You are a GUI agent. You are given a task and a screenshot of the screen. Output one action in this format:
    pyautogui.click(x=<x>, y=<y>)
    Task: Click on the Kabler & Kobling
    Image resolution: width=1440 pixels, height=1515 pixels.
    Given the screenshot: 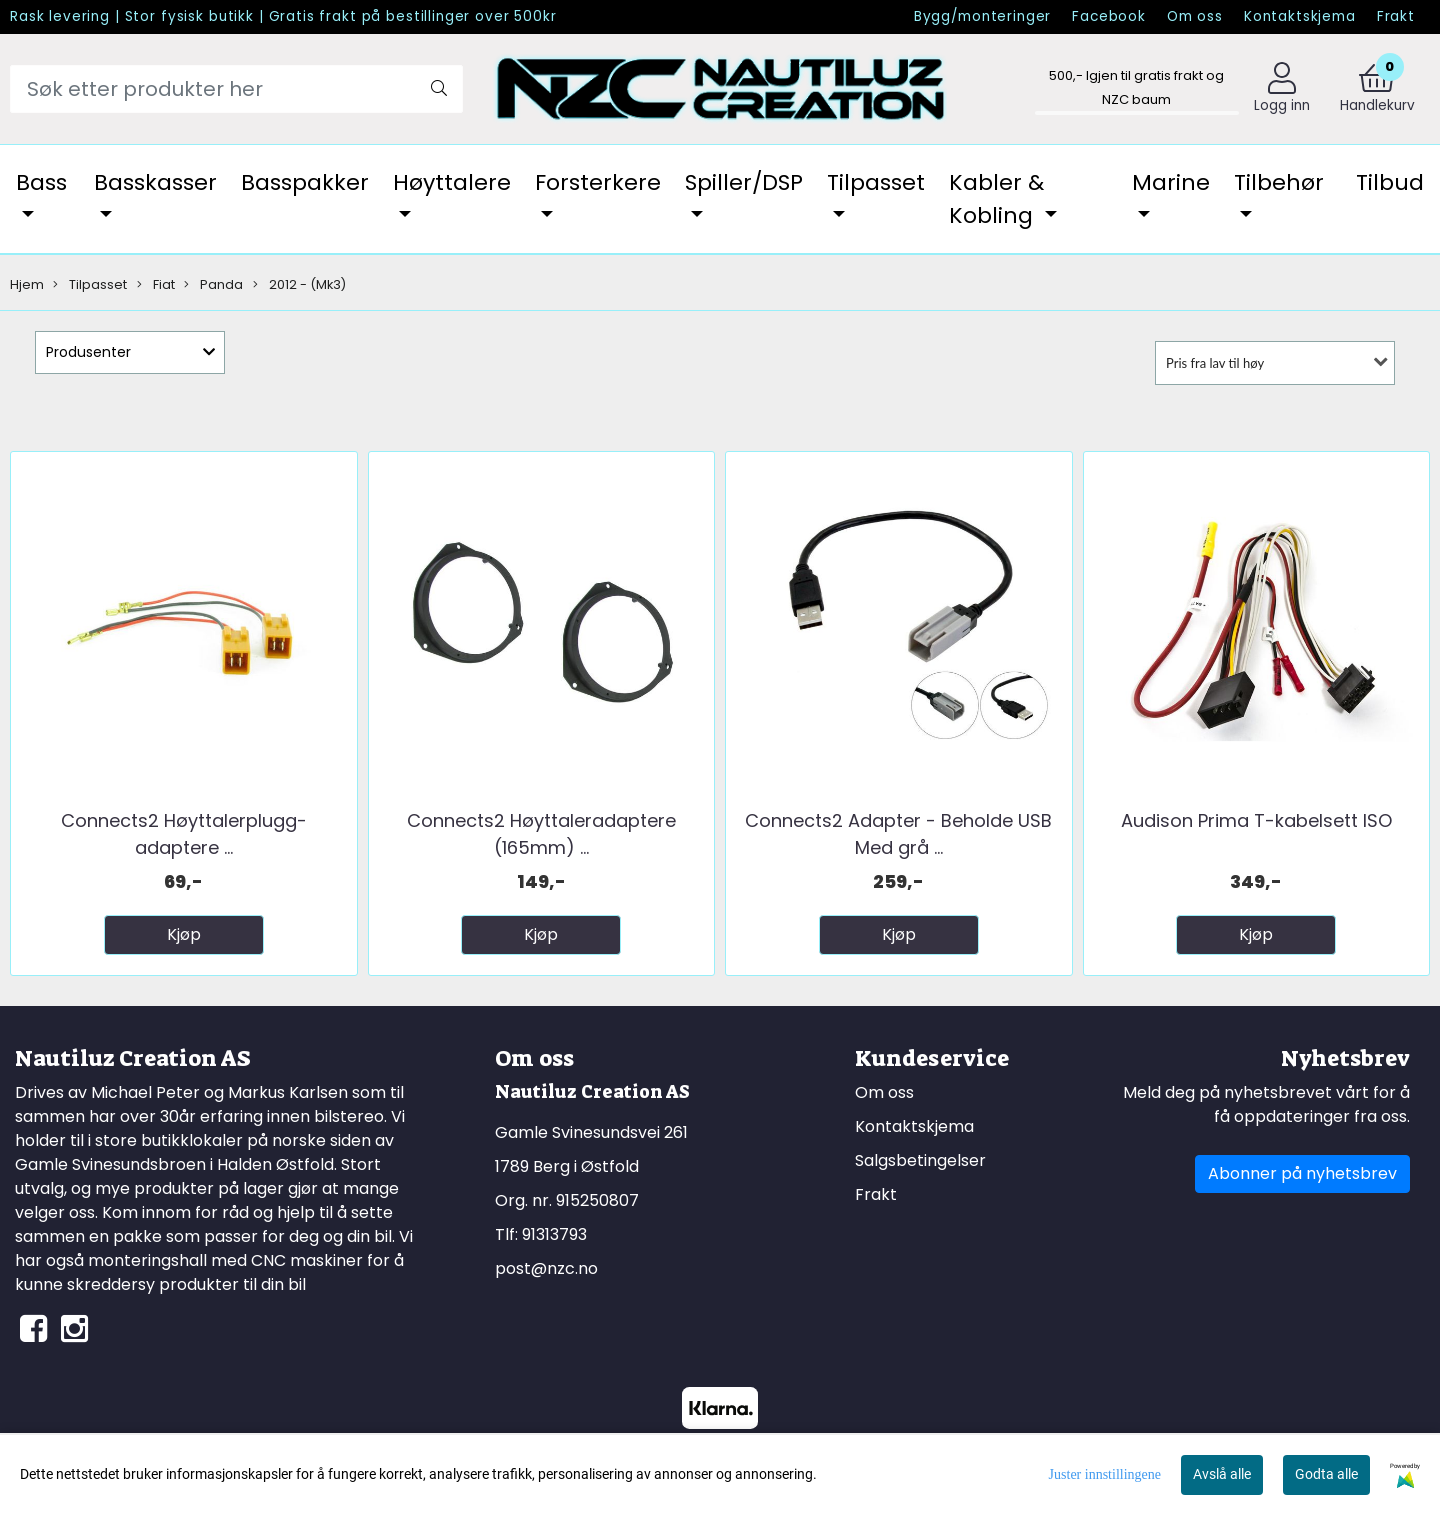 What is the action you would take?
    pyautogui.click(x=996, y=199)
    